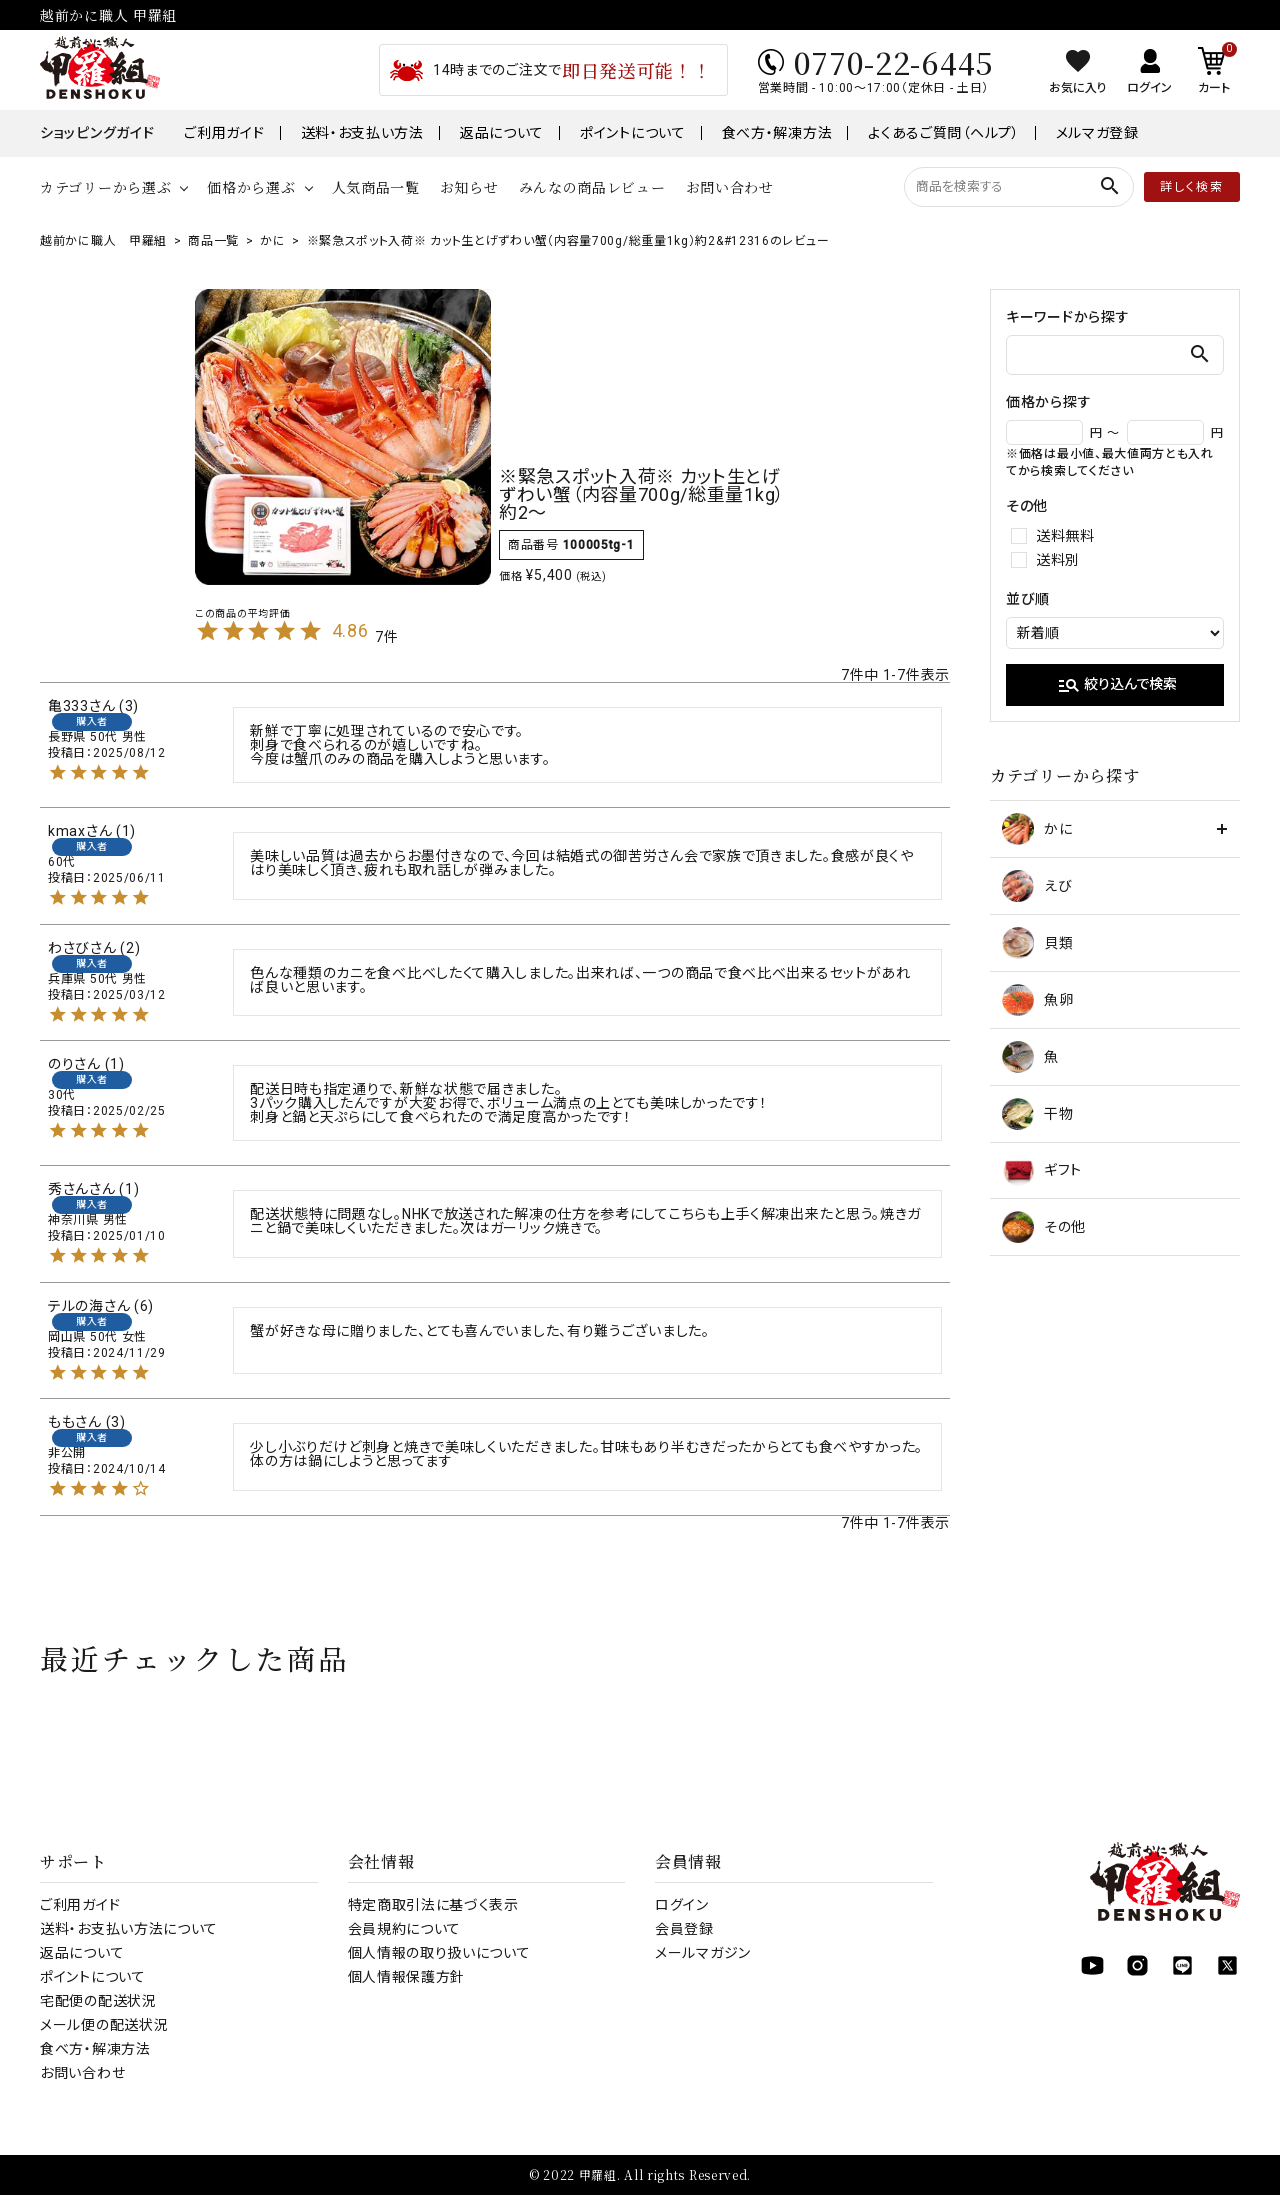 The width and height of the screenshot is (1280, 2195). What do you see at coordinates (1037, 886) in the screenshot?
I see `えび` at bounding box center [1037, 886].